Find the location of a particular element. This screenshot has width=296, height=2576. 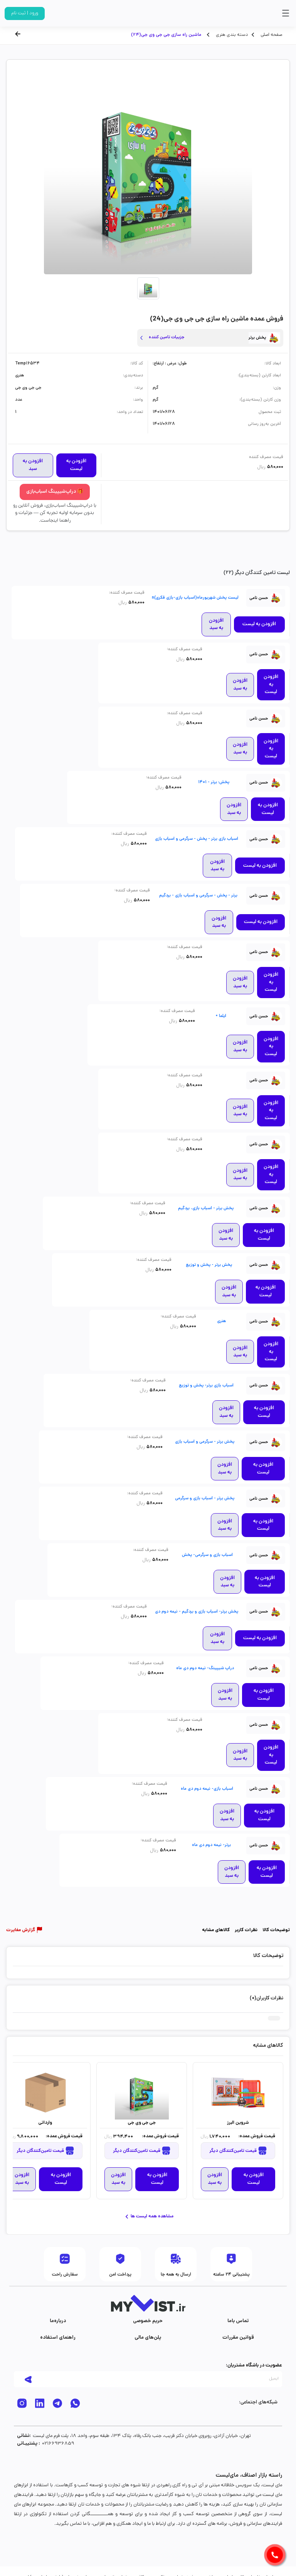

اسباب بازی برتر- پخش و توزیع is located at coordinates (206, 1386).